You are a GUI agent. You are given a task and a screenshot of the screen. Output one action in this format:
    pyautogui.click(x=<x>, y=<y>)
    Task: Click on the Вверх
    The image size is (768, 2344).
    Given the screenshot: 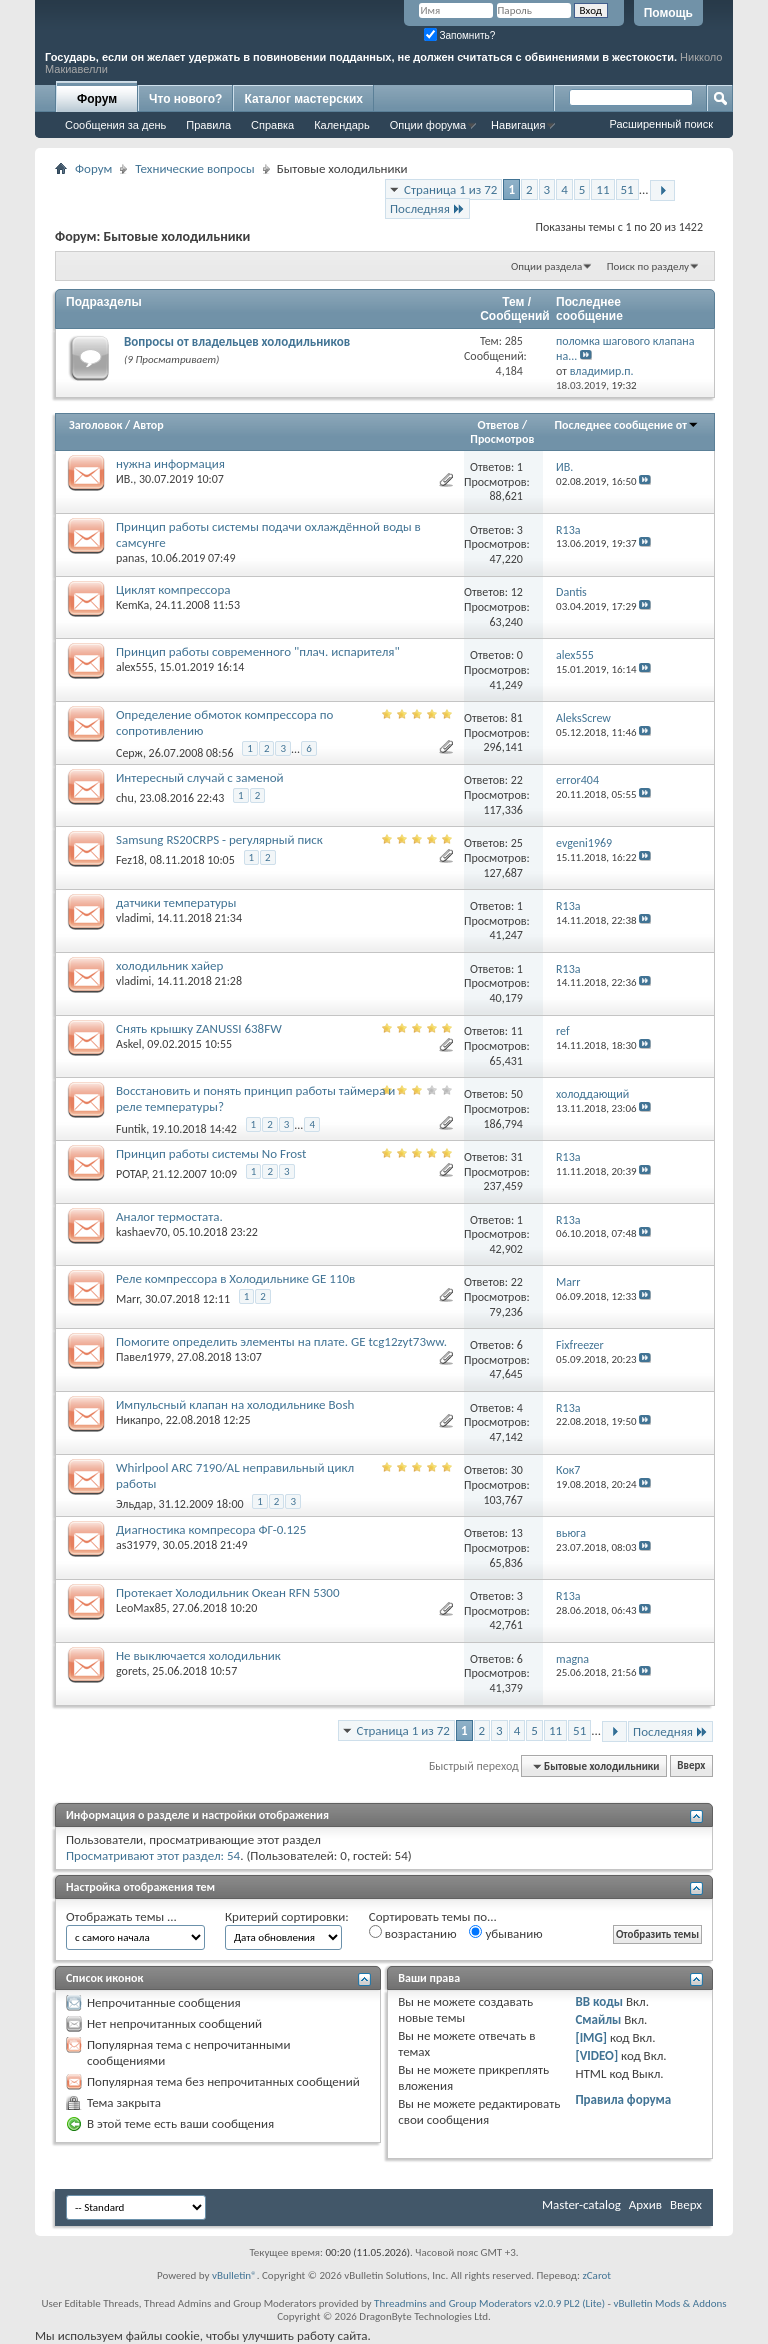 What is the action you would take?
    pyautogui.click(x=691, y=1766)
    